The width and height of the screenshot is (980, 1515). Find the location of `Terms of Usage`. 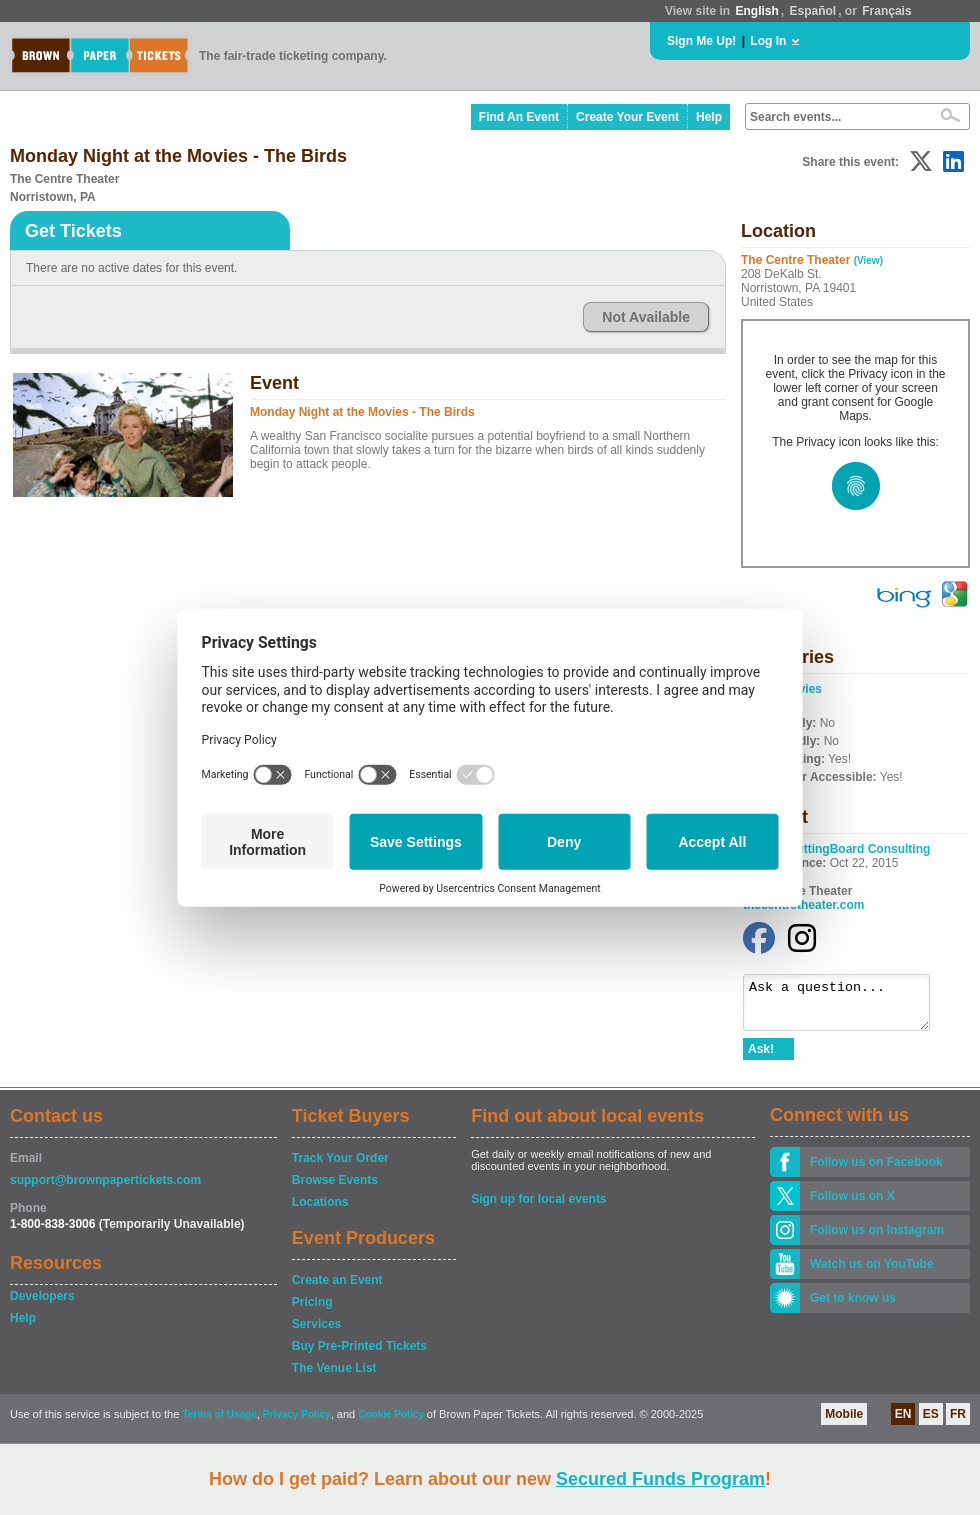

Terms of Usage is located at coordinates (219, 1423).